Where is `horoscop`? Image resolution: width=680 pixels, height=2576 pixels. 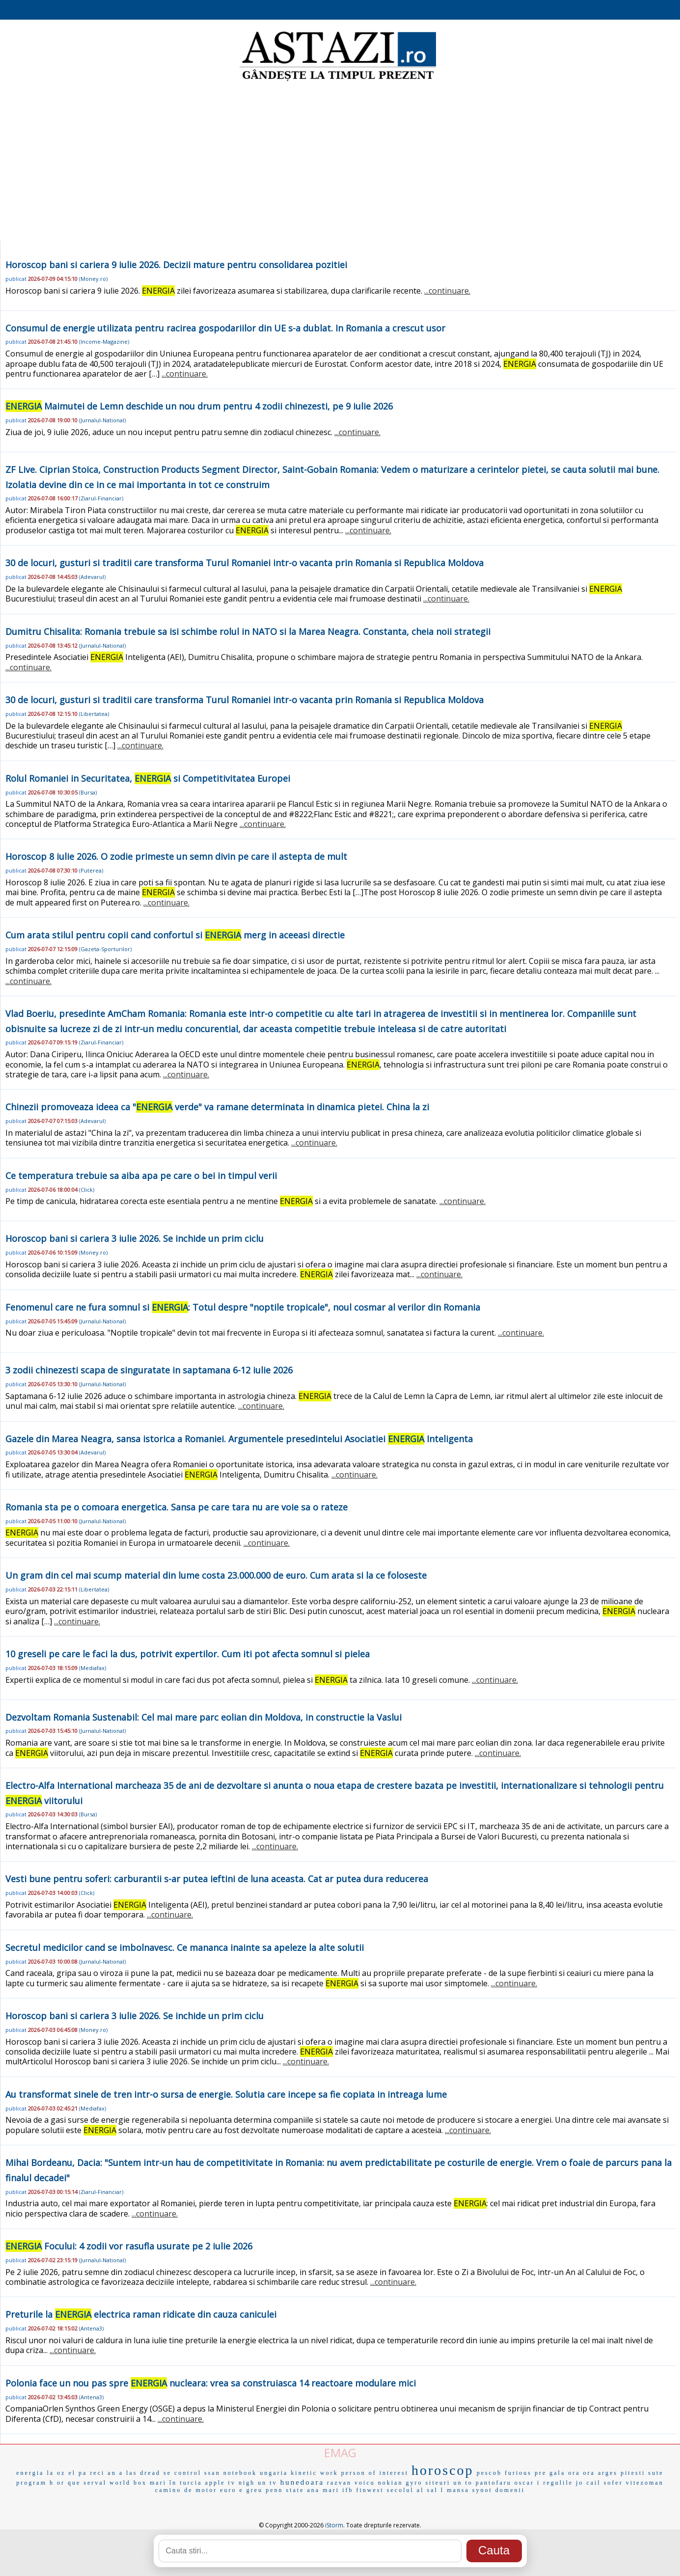 horoscop is located at coordinates (442, 2470).